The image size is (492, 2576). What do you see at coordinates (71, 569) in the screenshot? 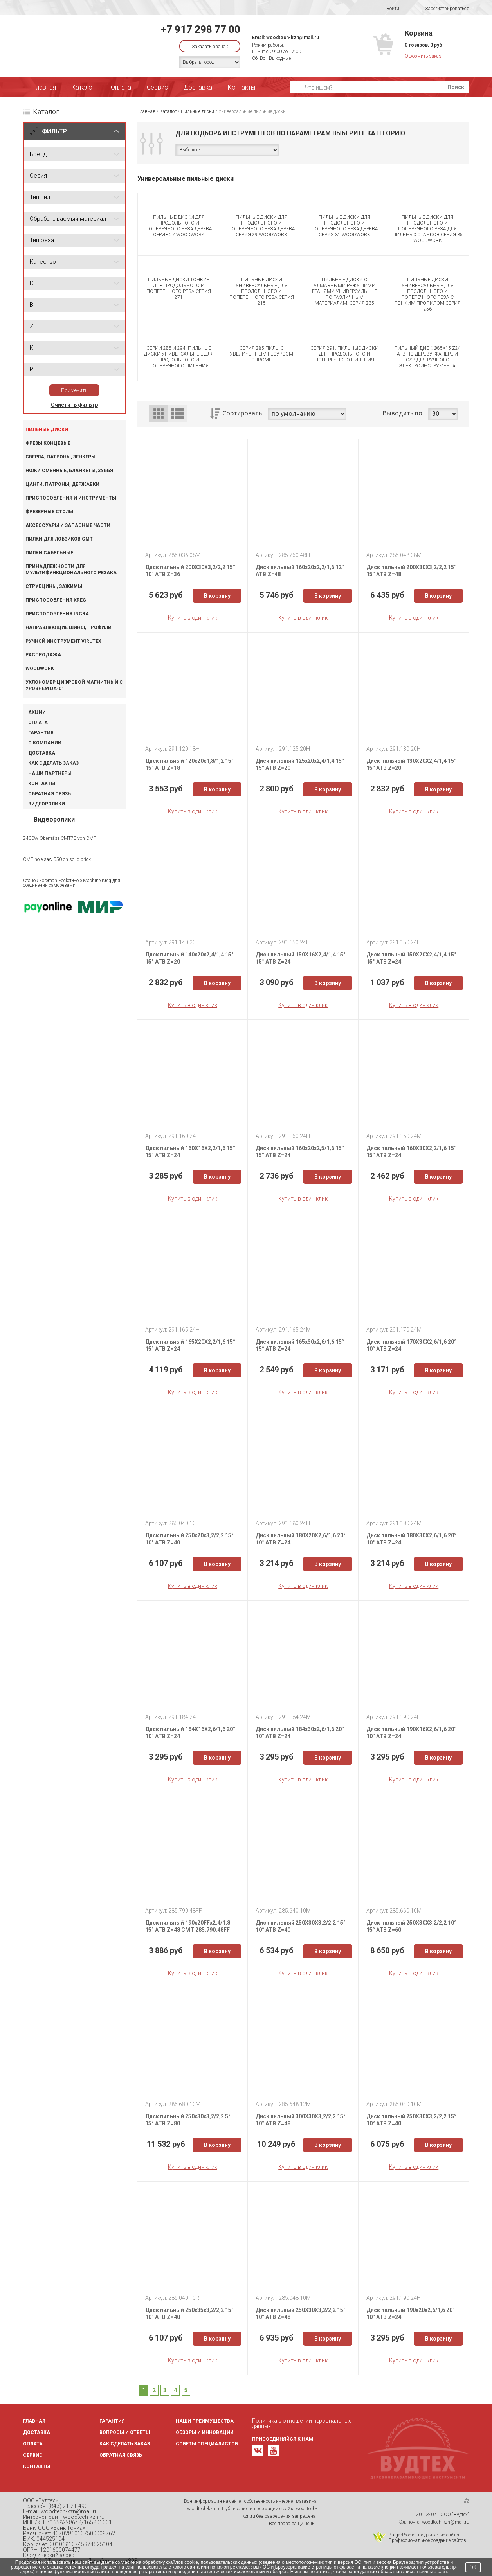
I see `Принадлежности для мультифункционального резака` at bounding box center [71, 569].